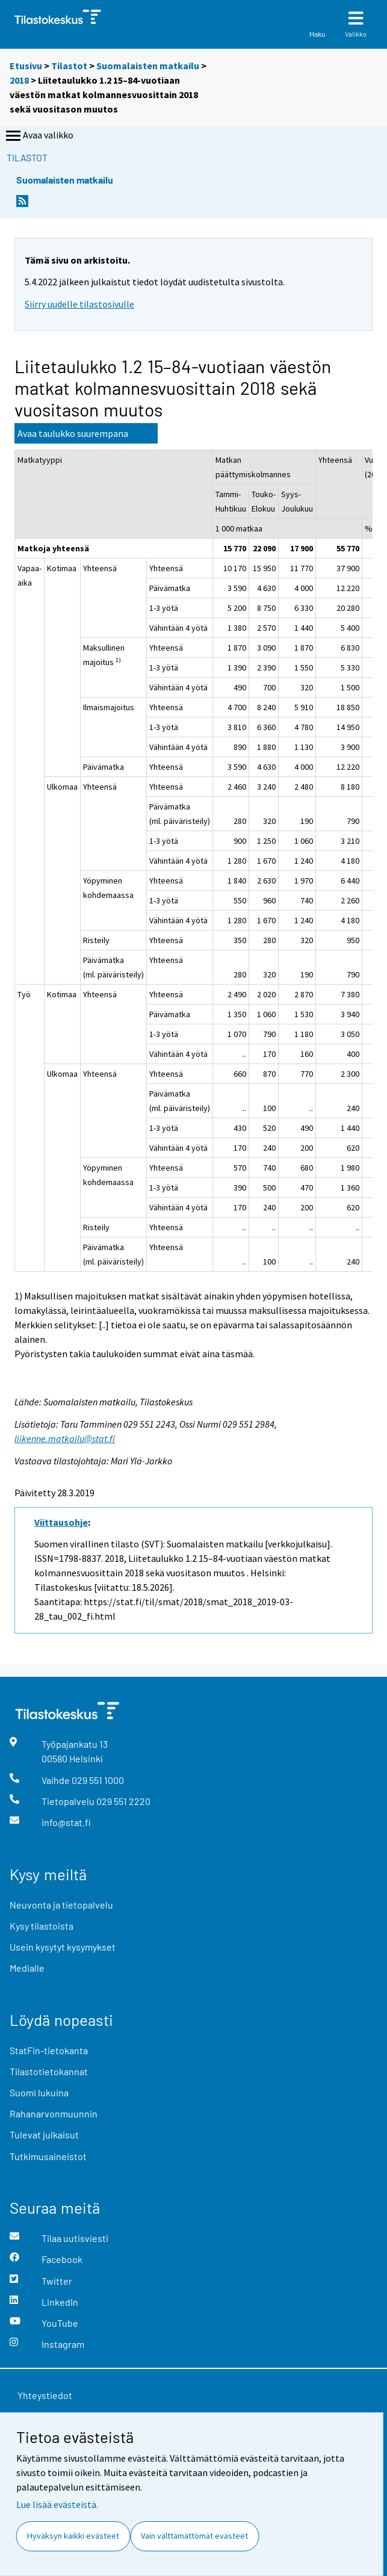 This screenshot has width=387, height=2576. What do you see at coordinates (79, 304) in the screenshot?
I see `Siirry uudelle tilastosivulle` at bounding box center [79, 304].